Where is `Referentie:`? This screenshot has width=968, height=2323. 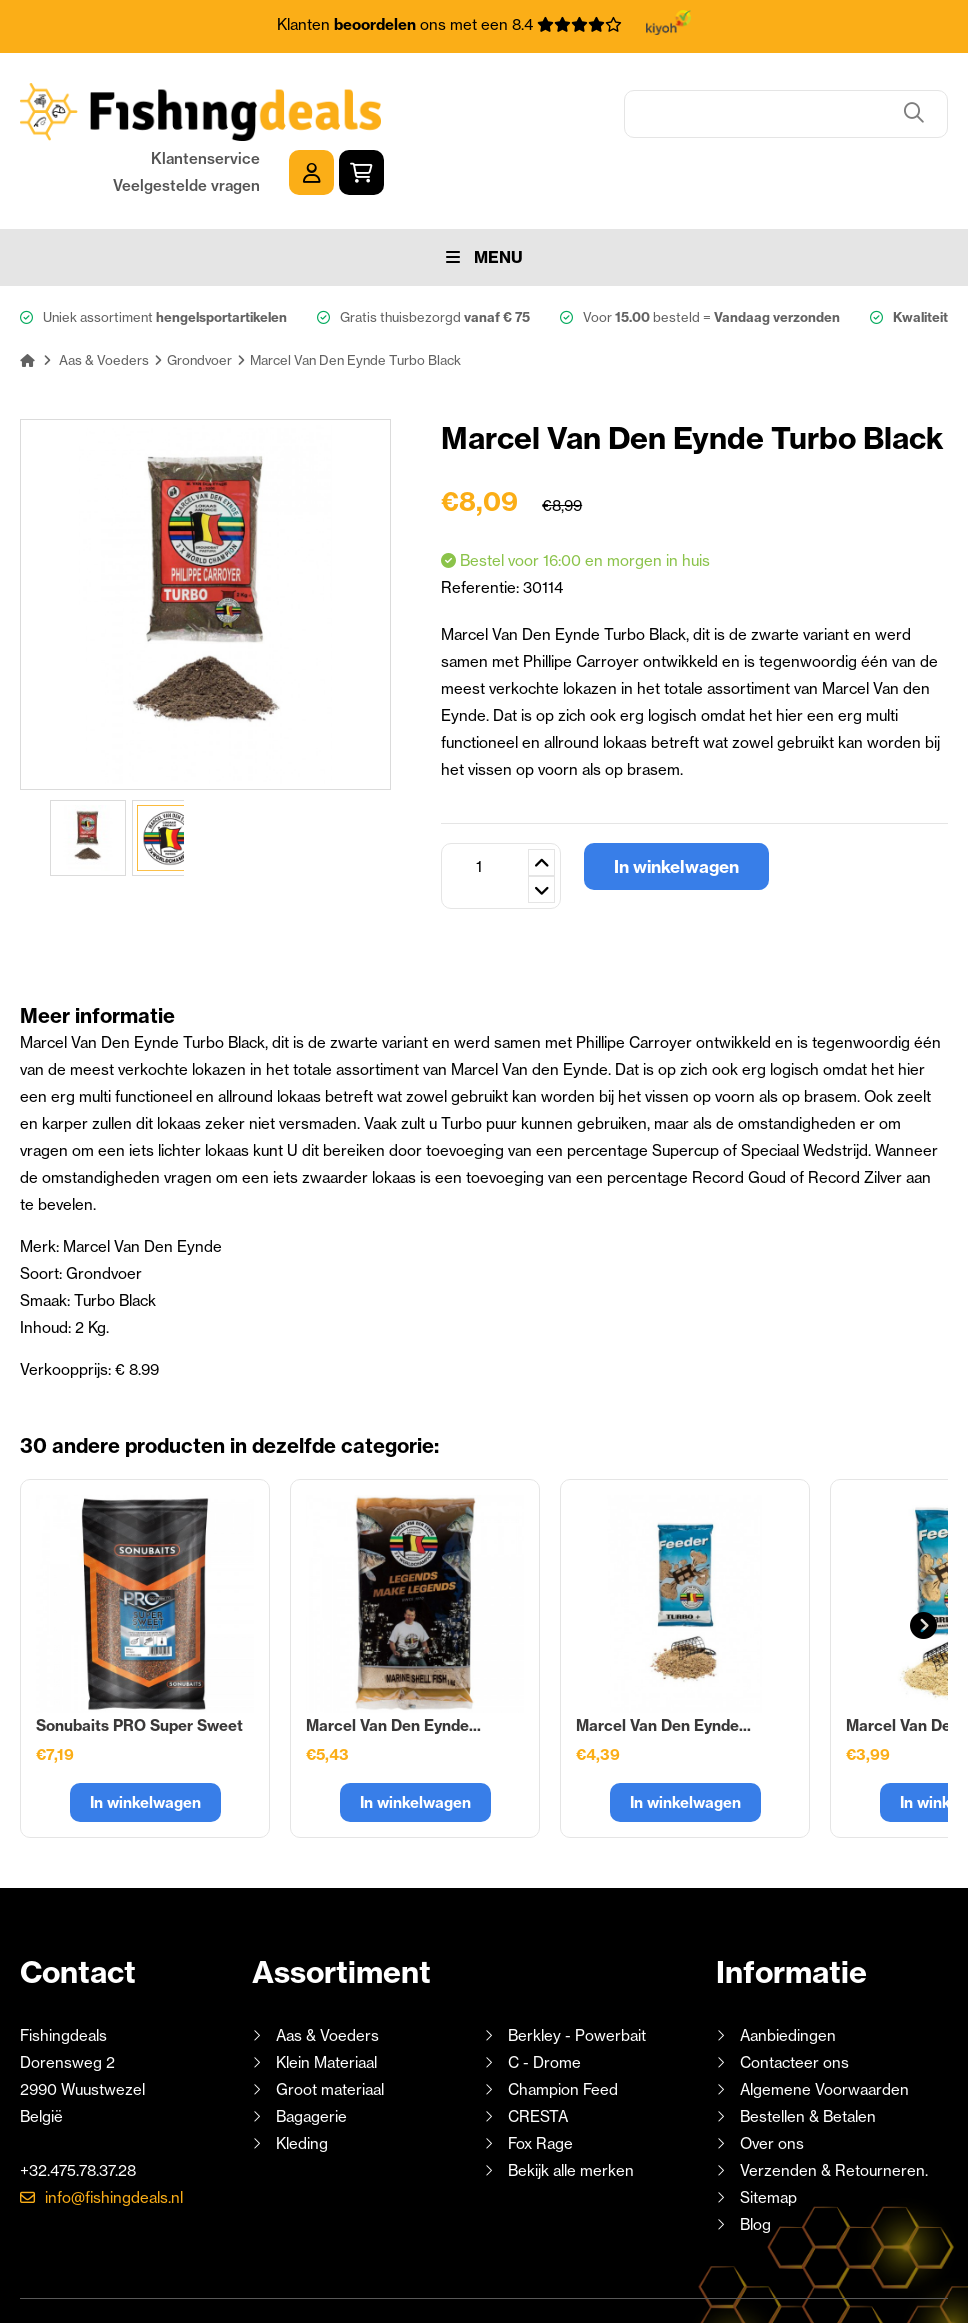
Referentie: is located at coordinates (482, 524).